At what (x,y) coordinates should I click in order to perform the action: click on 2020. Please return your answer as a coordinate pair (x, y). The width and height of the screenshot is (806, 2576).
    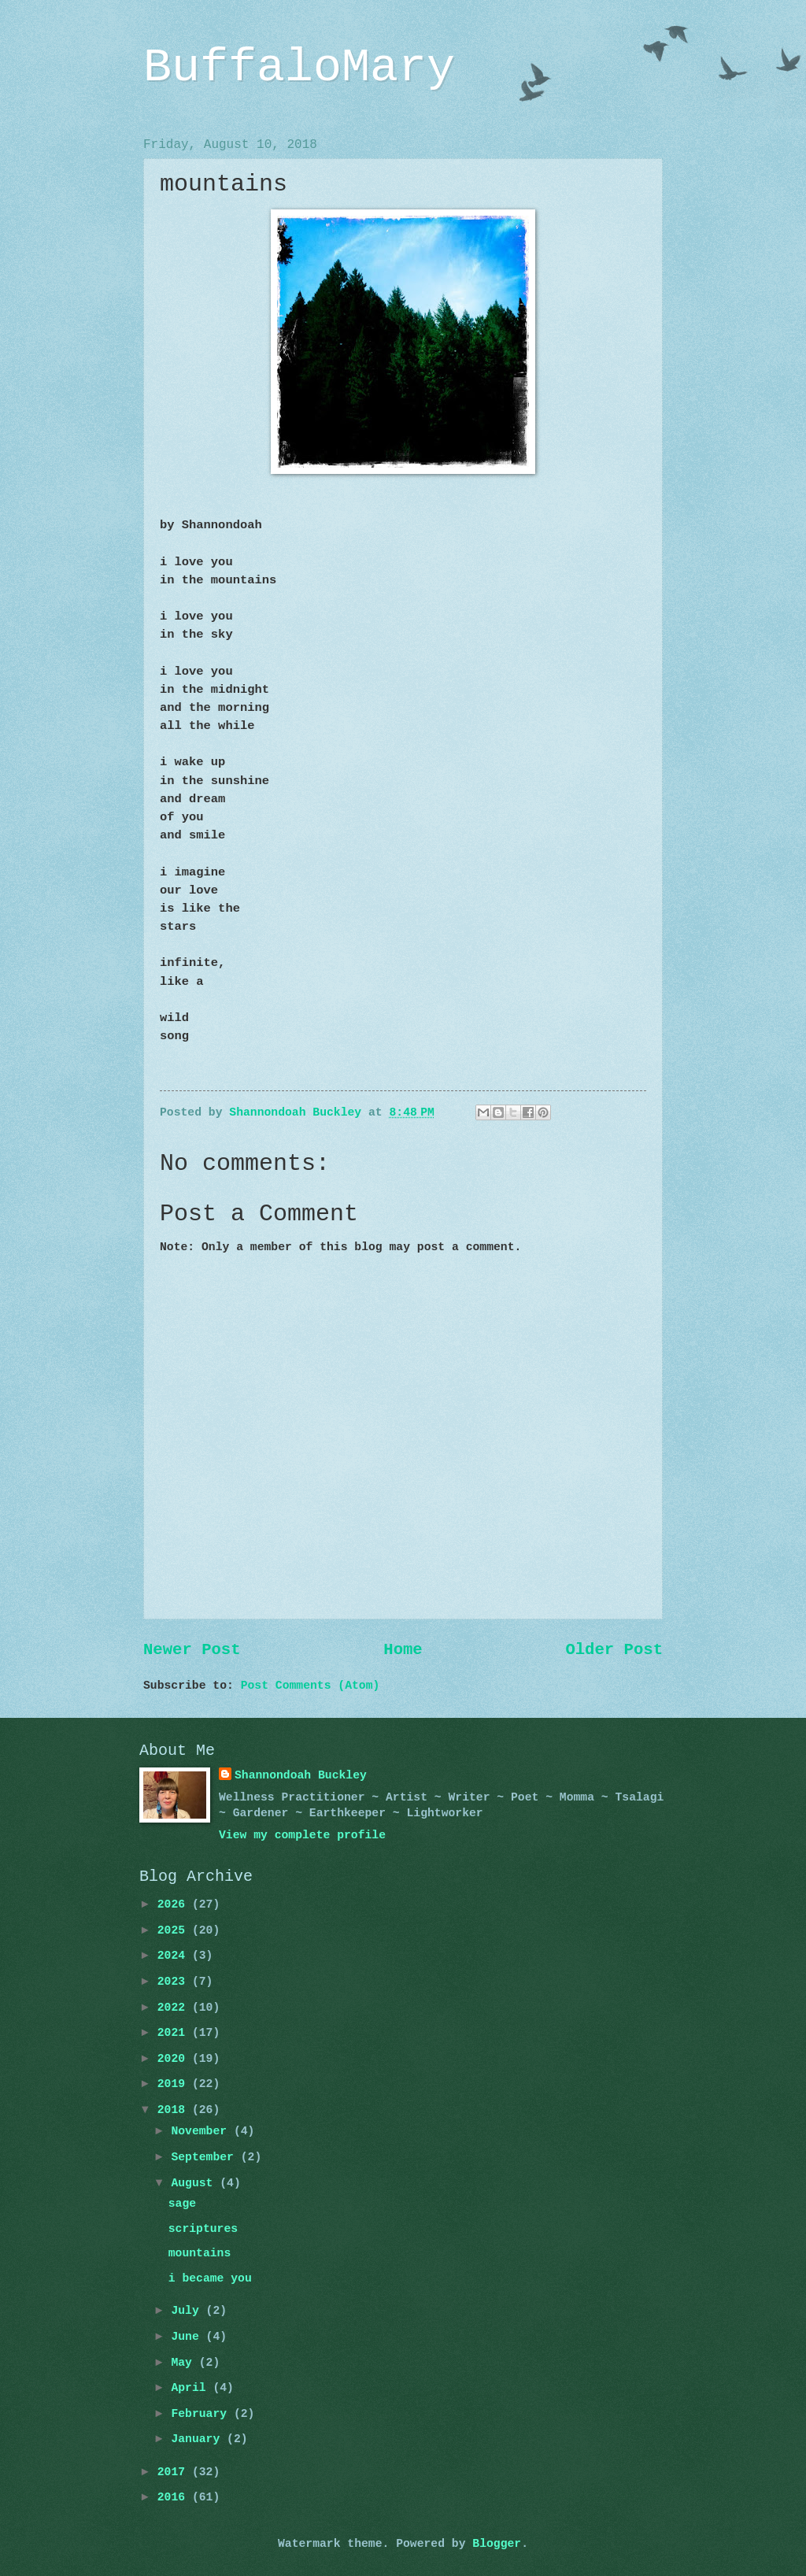
    Looking at the image, I should click on (174, 2058).